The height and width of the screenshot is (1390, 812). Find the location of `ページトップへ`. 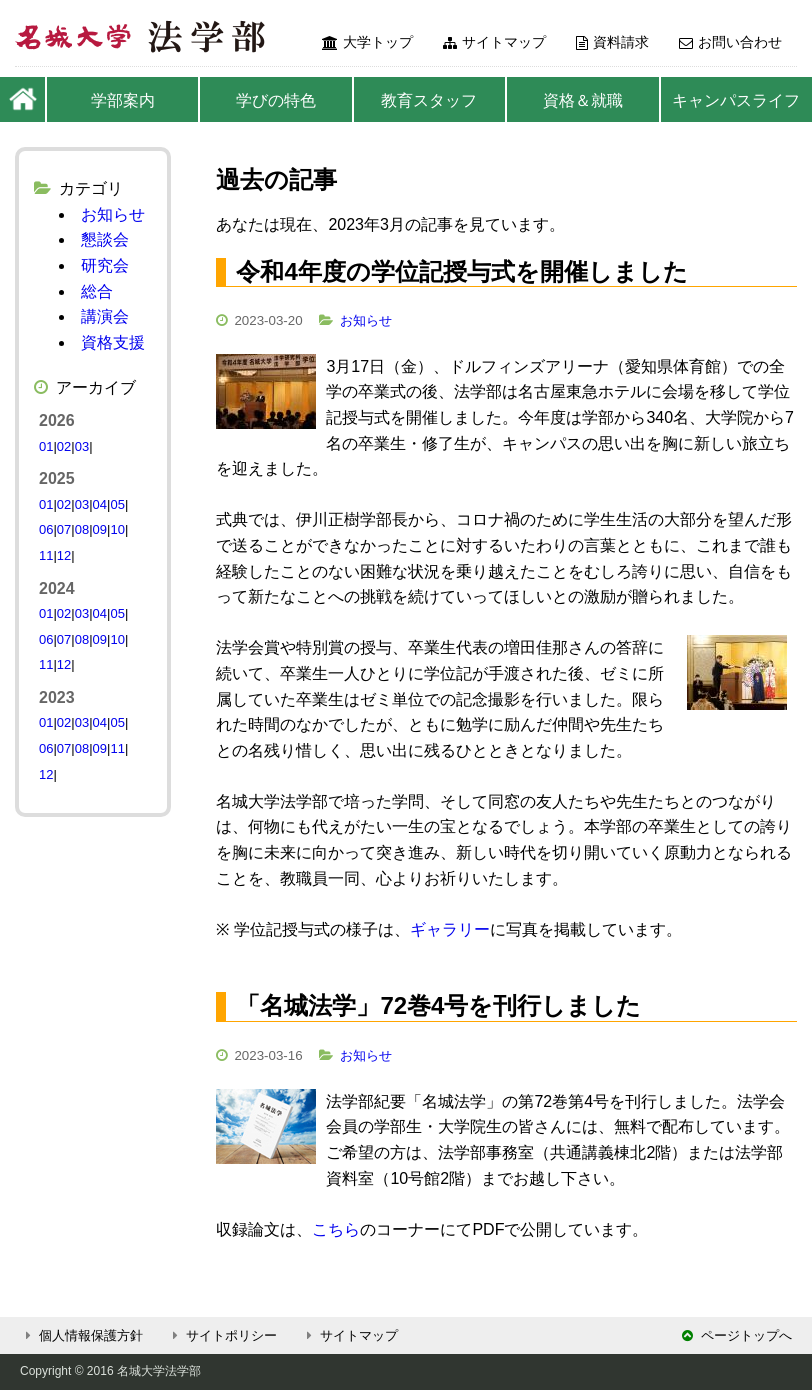

ページトップへ is located at coordinates (737, 1335).